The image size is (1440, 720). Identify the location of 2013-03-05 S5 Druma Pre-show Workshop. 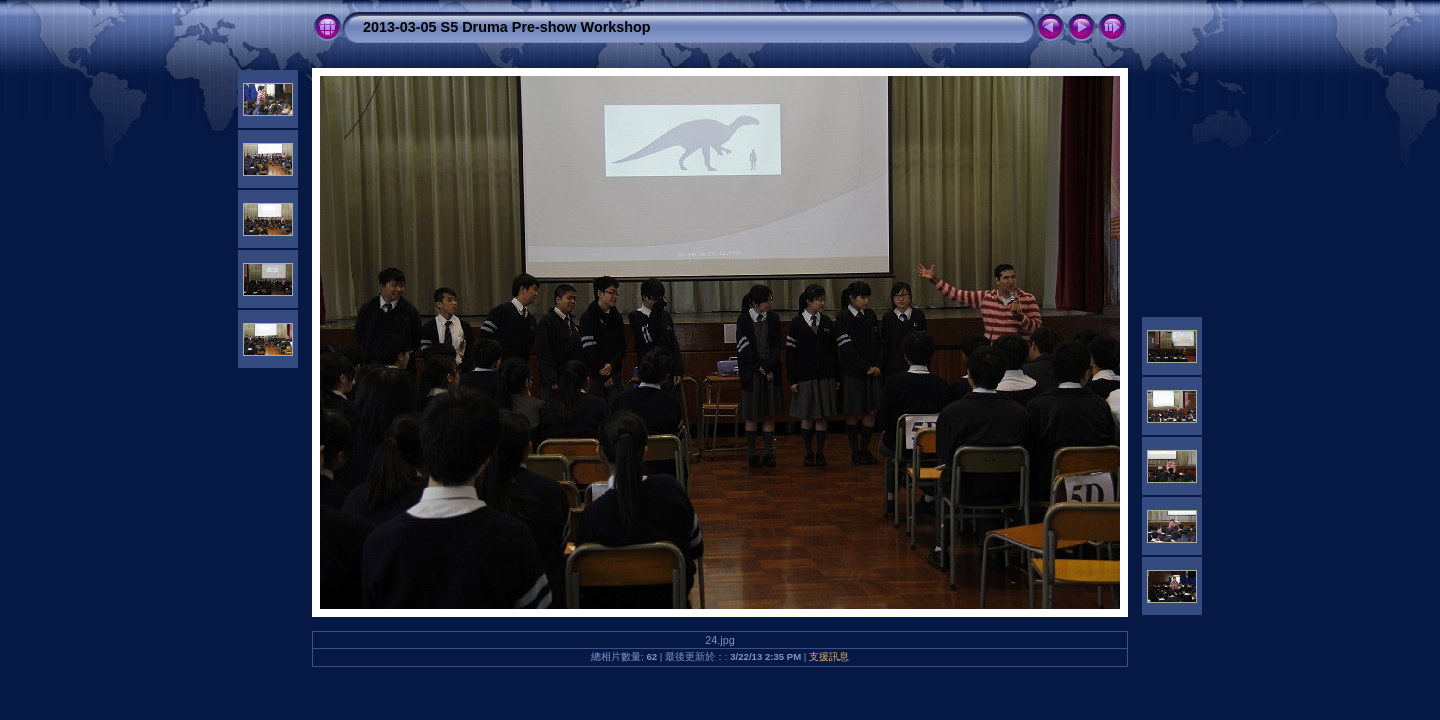
(507, 27).